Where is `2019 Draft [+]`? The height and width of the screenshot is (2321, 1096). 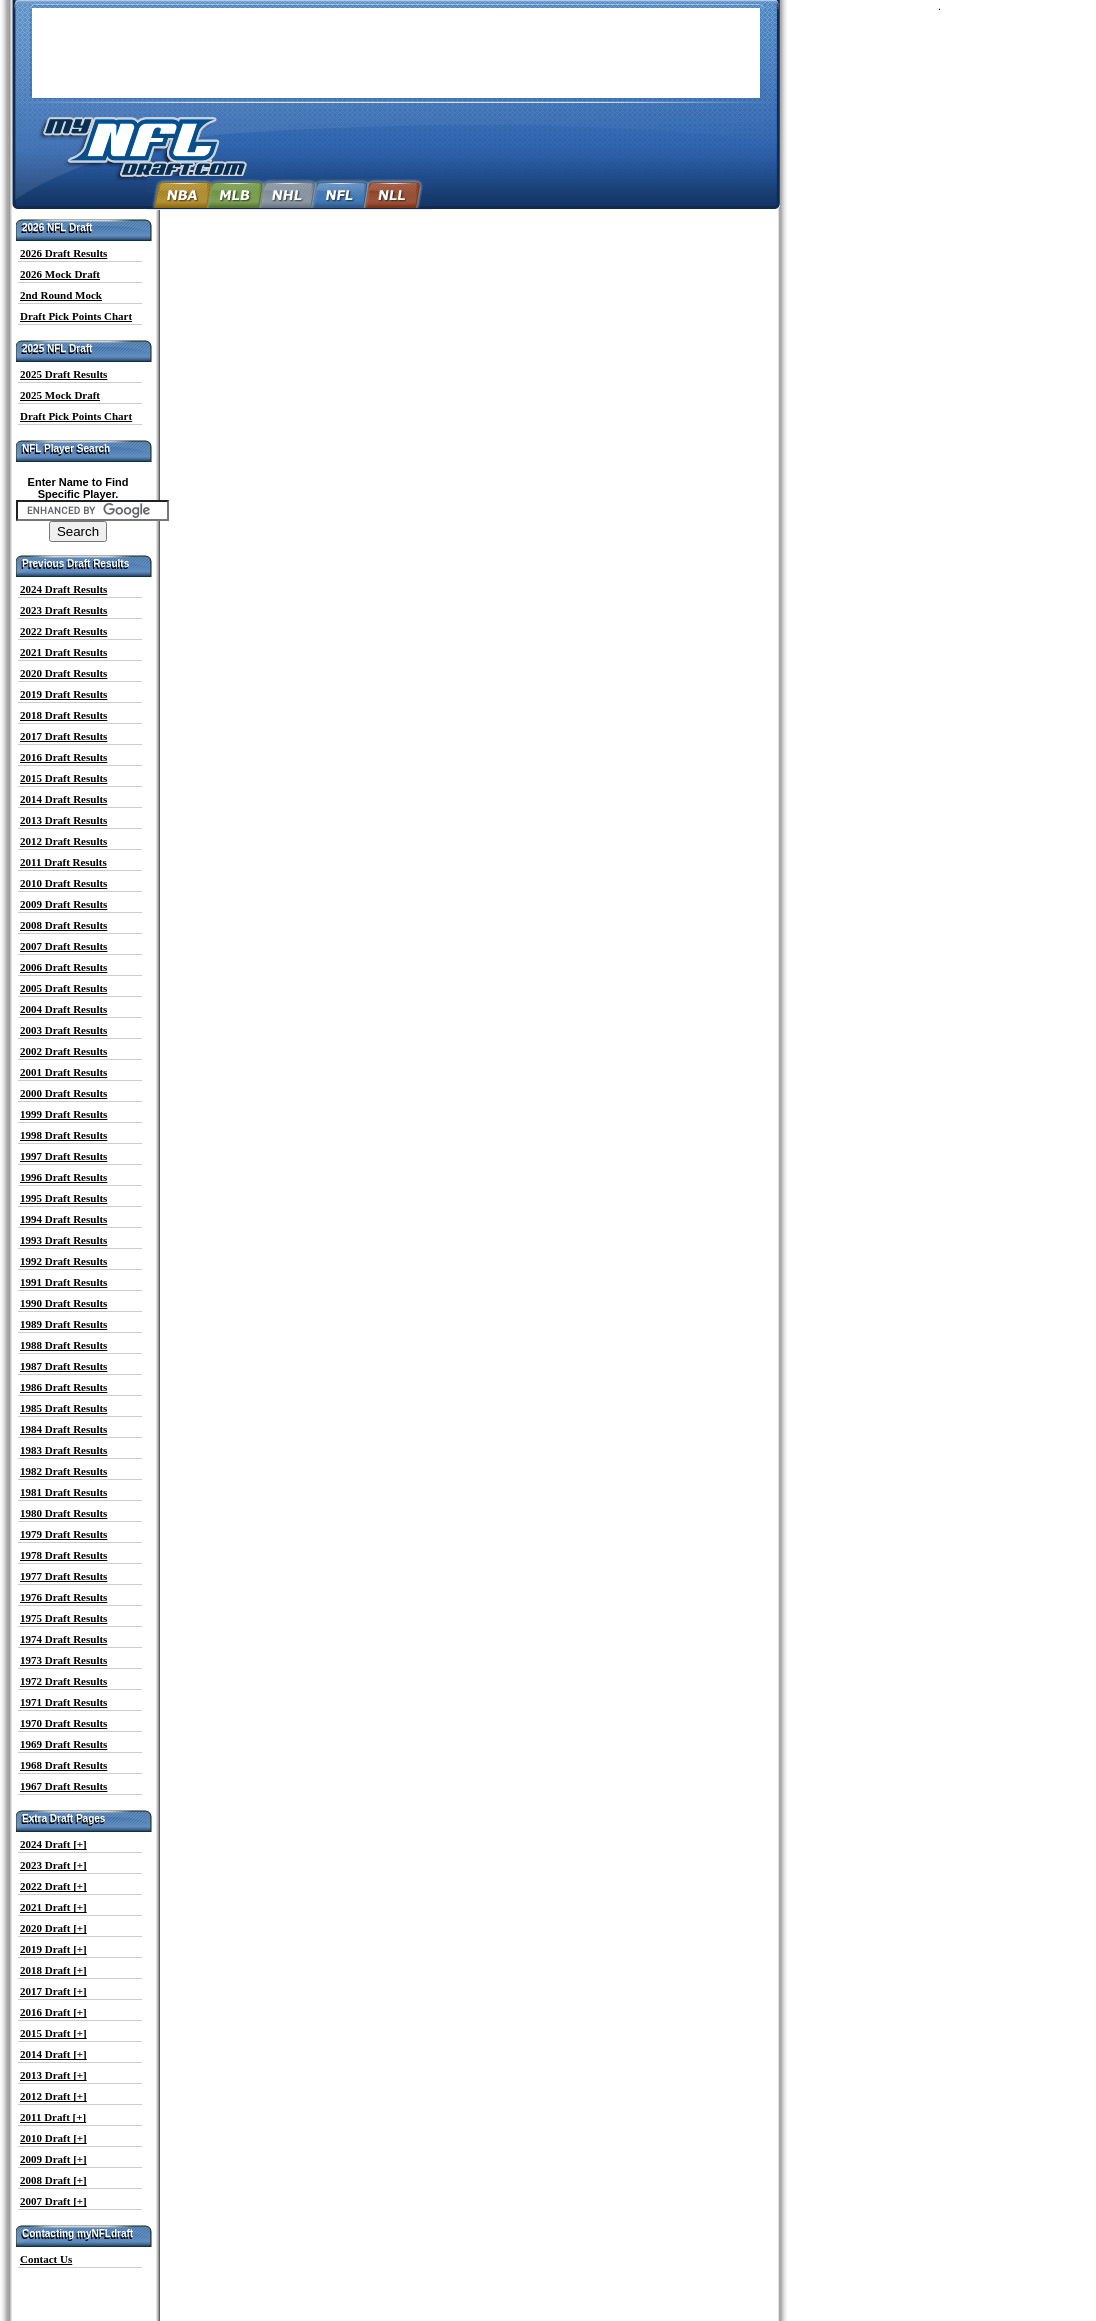
2019 Draft [+] is located at coordinates (53, 1949).